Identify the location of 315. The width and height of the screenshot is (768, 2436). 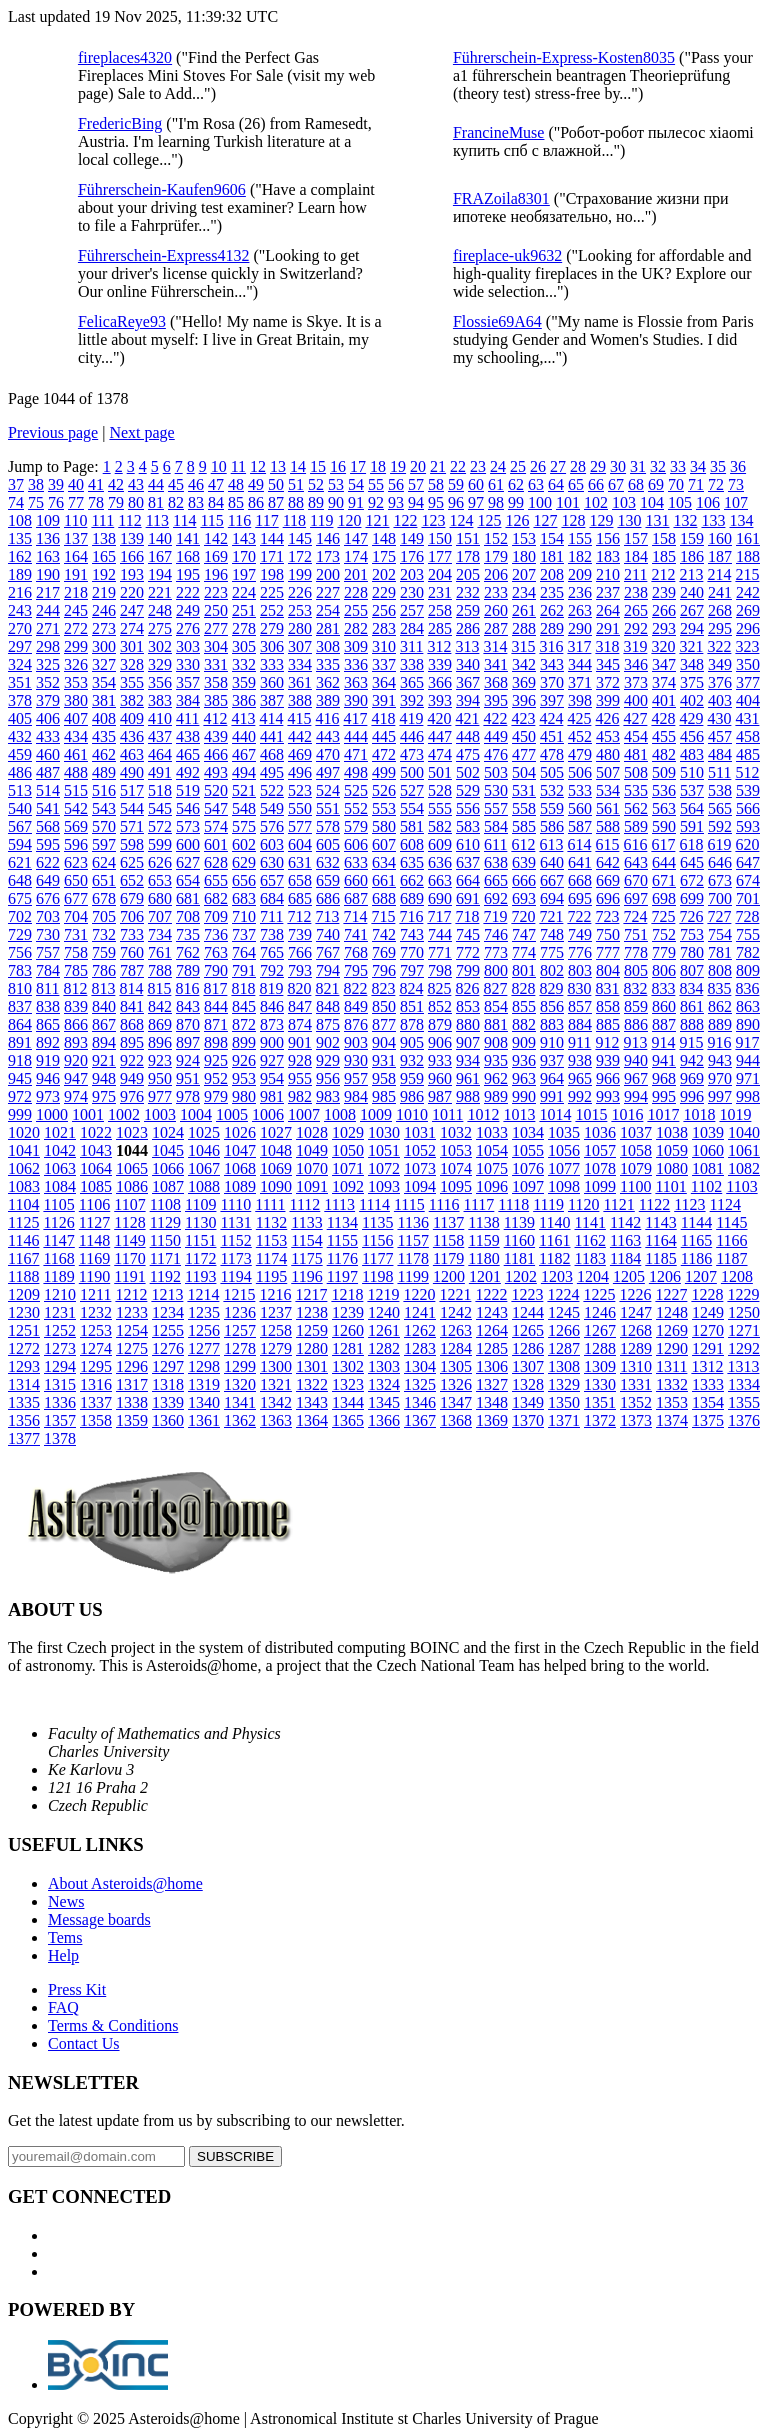
(523, 646).